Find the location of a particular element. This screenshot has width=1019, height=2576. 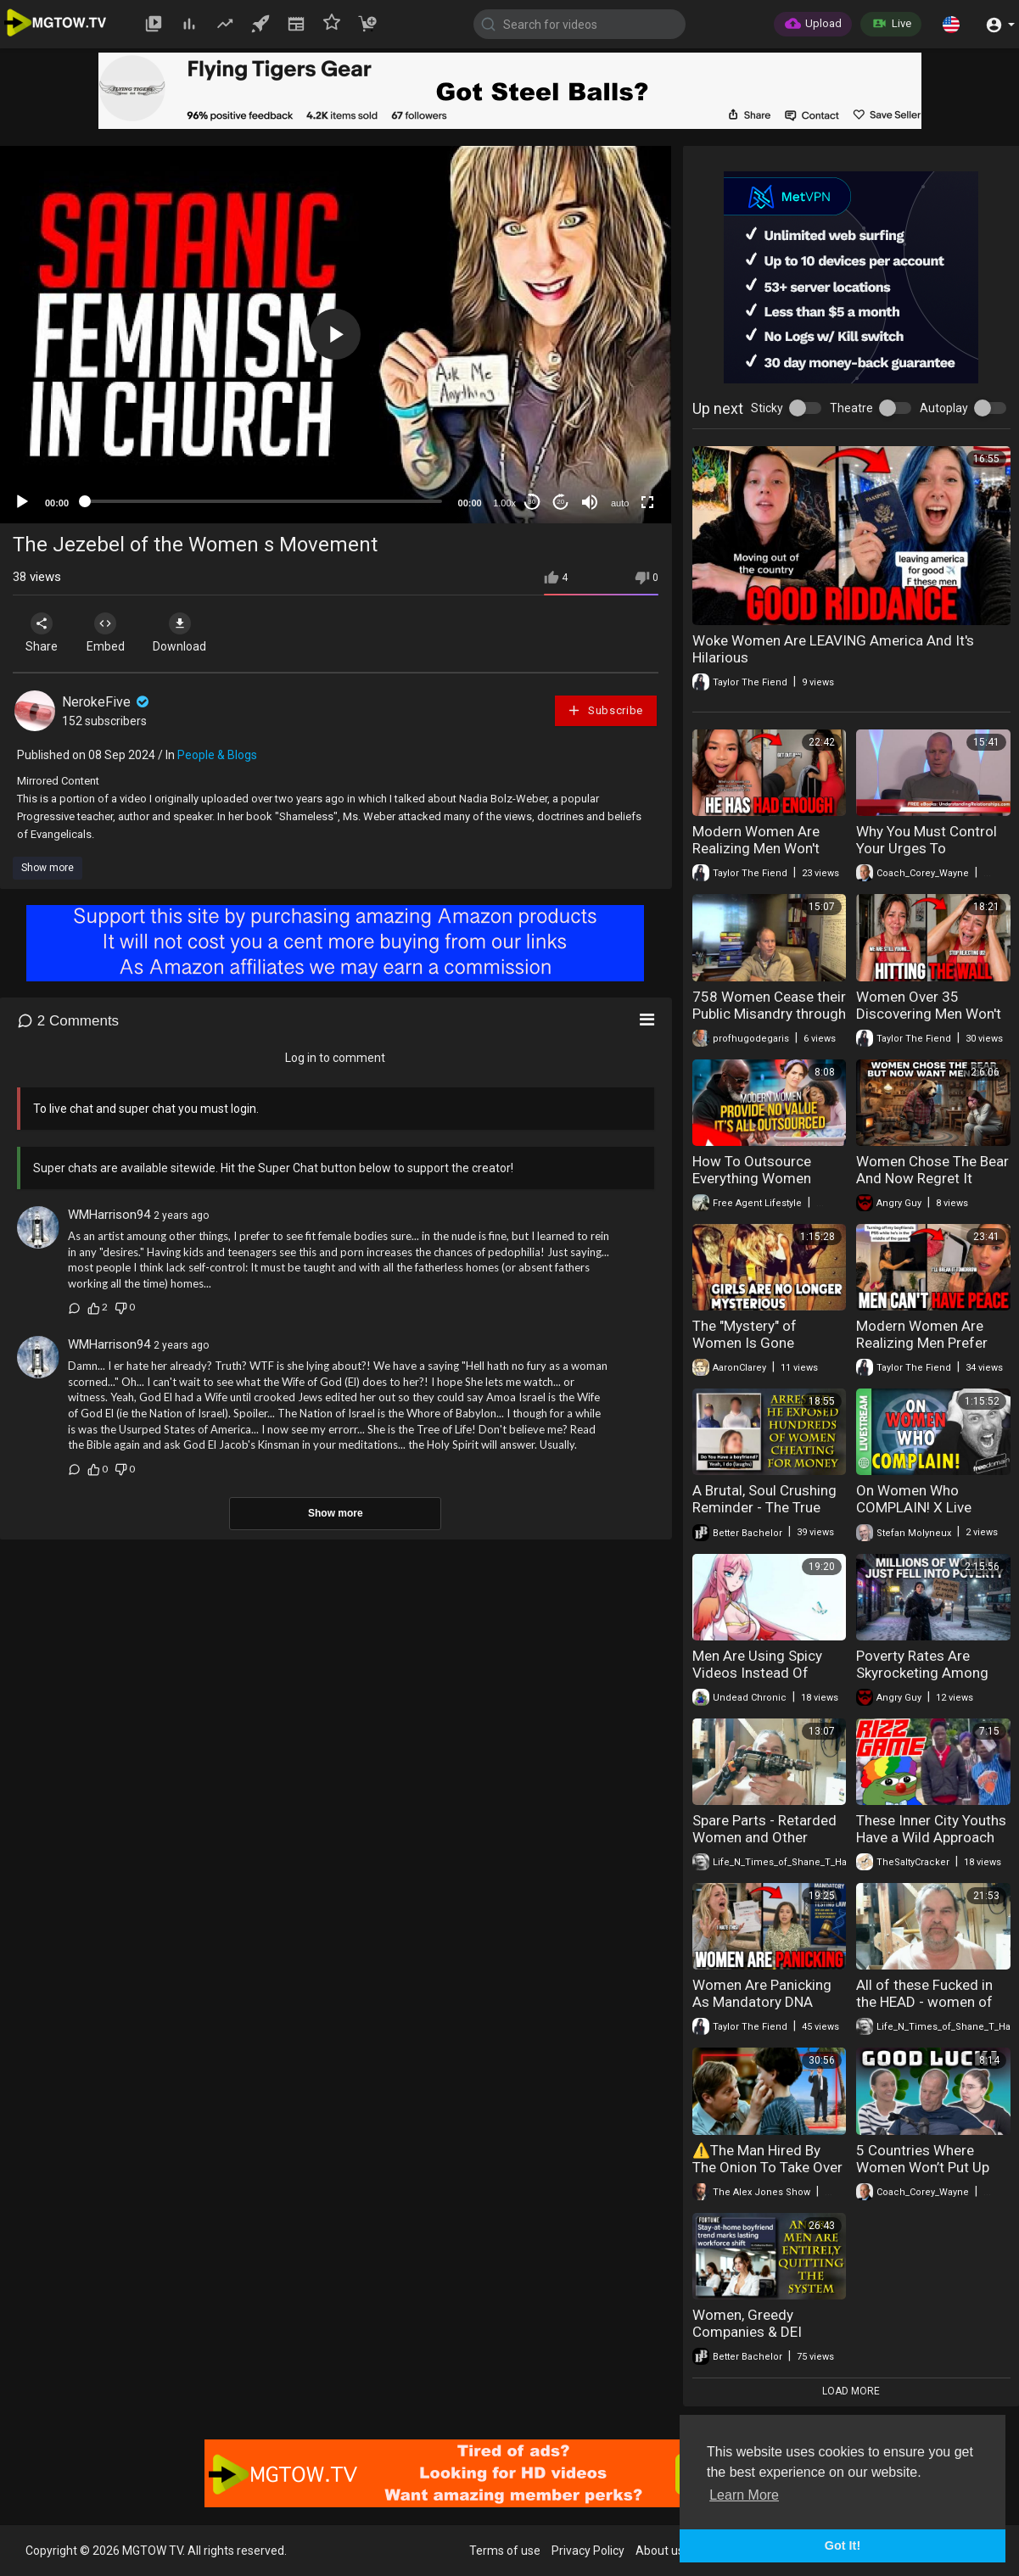

Modern Women Are Realizing Men Won't Accept Their Behavior Anymore is located at coordinates (761, 857).